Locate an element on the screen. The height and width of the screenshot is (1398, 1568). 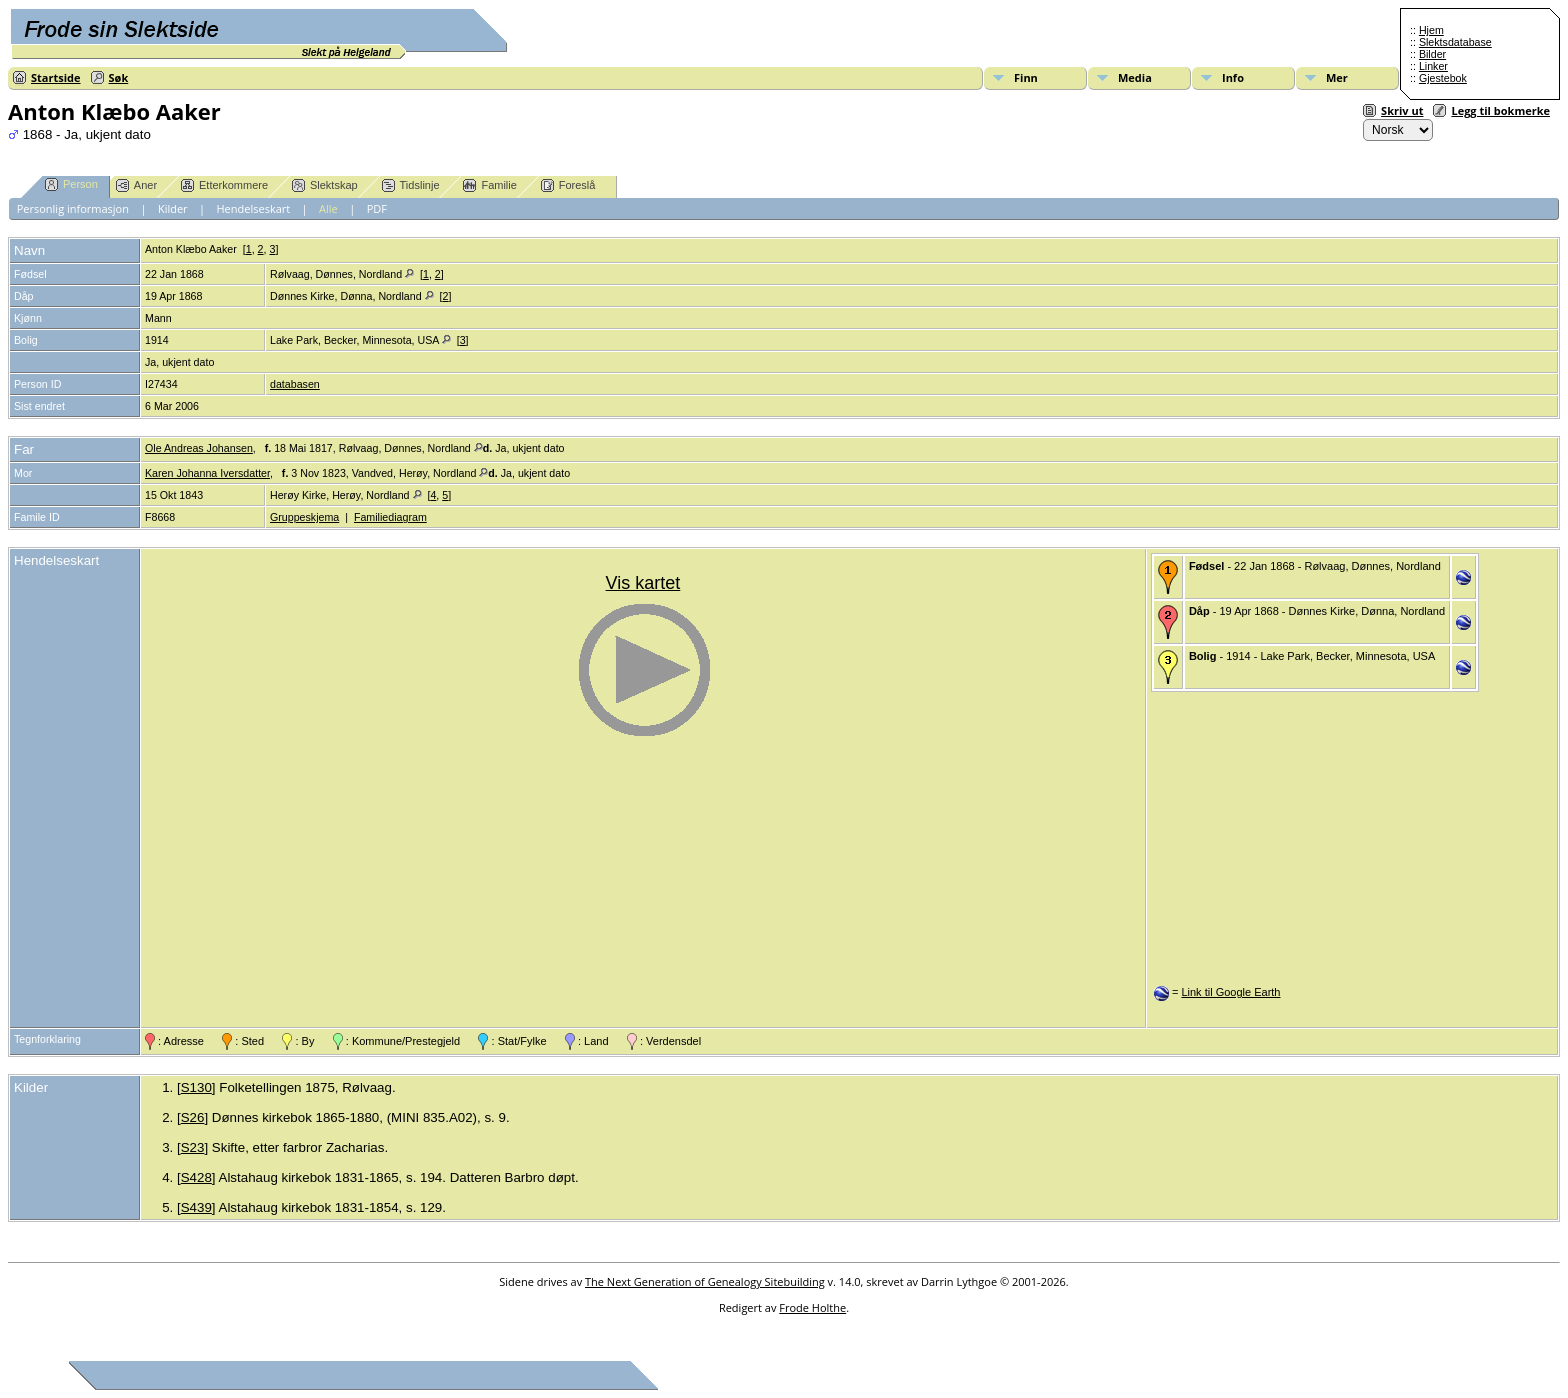
Hendelseskart is located at coordinates (254, 208).